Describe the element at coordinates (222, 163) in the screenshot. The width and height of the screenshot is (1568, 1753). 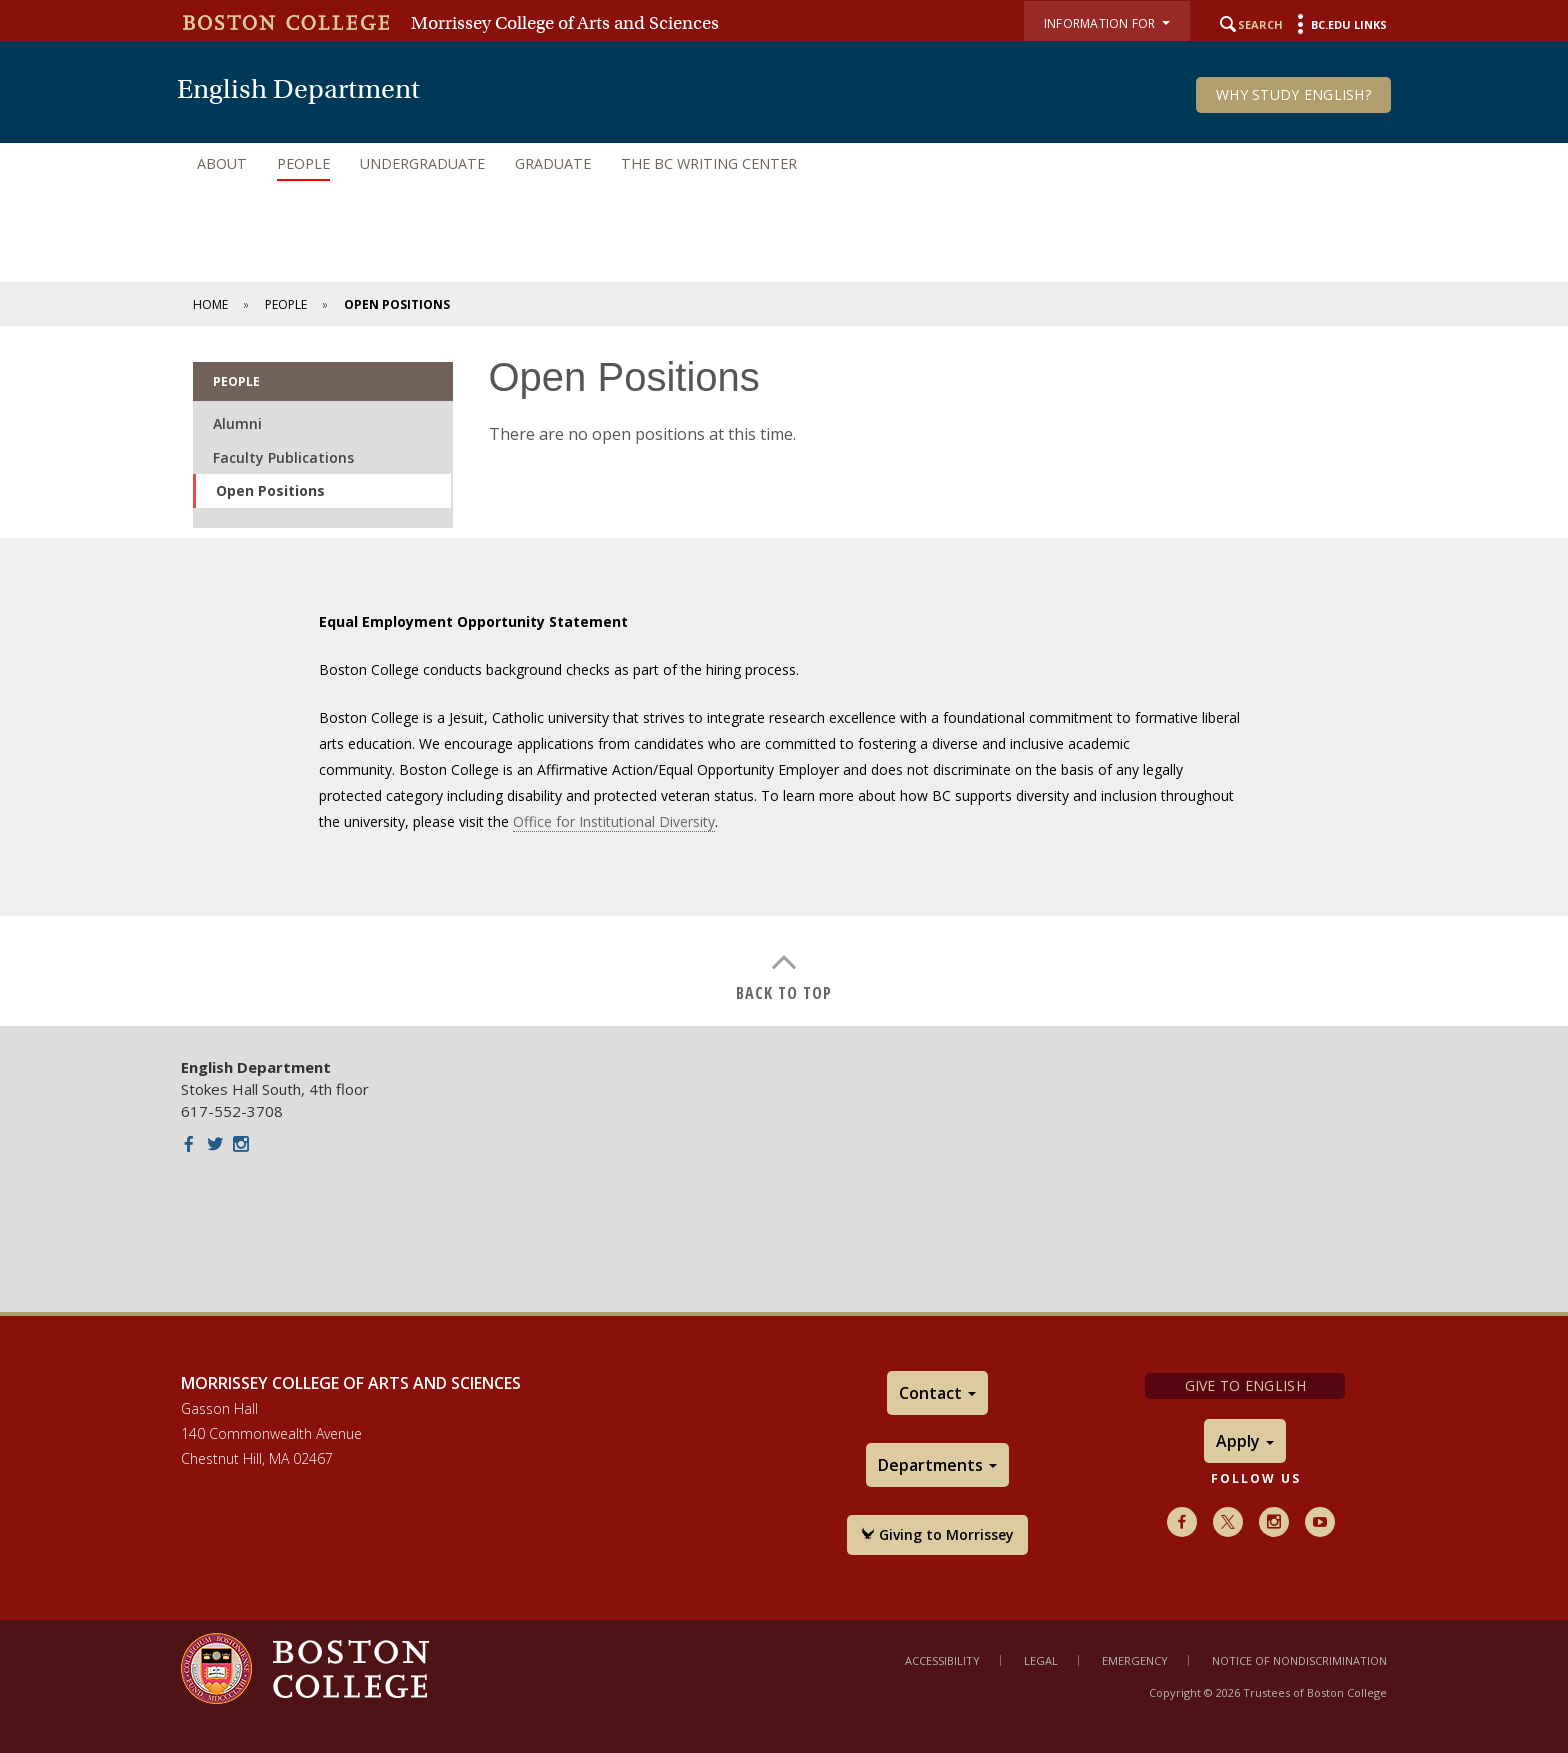
I see `About` at that location.